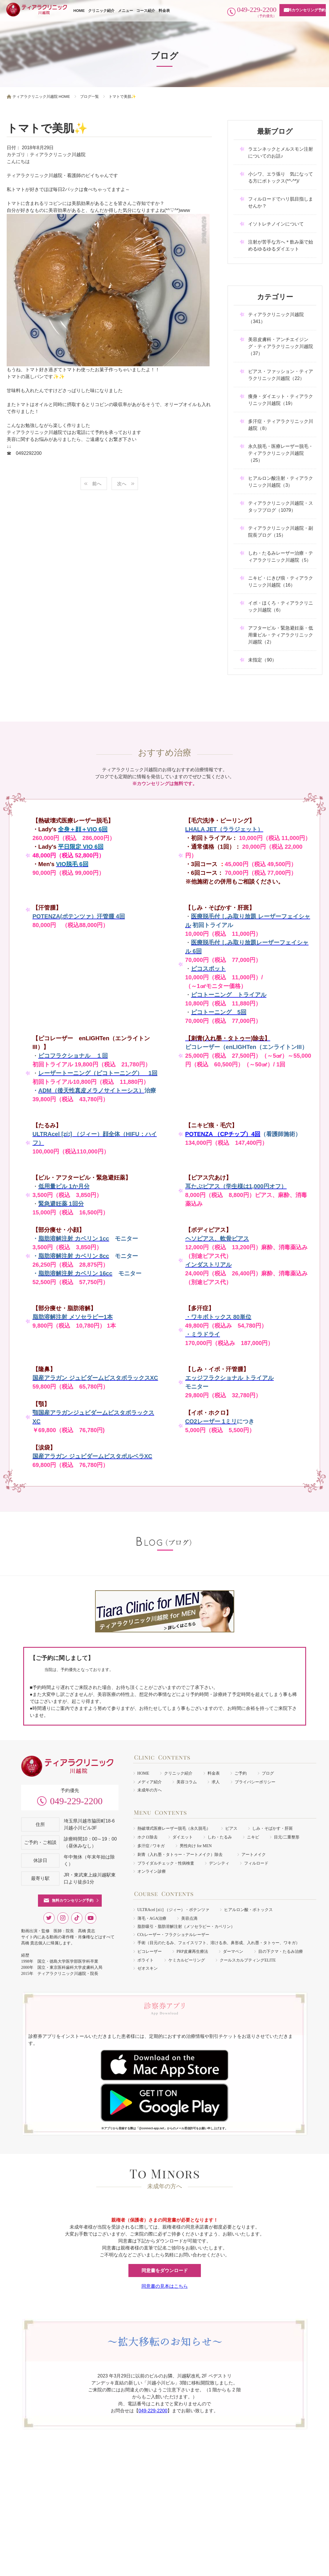 This screenshot has width=329, height=2576. I want to click on プライバシーポリシー, so click(255, 1782).